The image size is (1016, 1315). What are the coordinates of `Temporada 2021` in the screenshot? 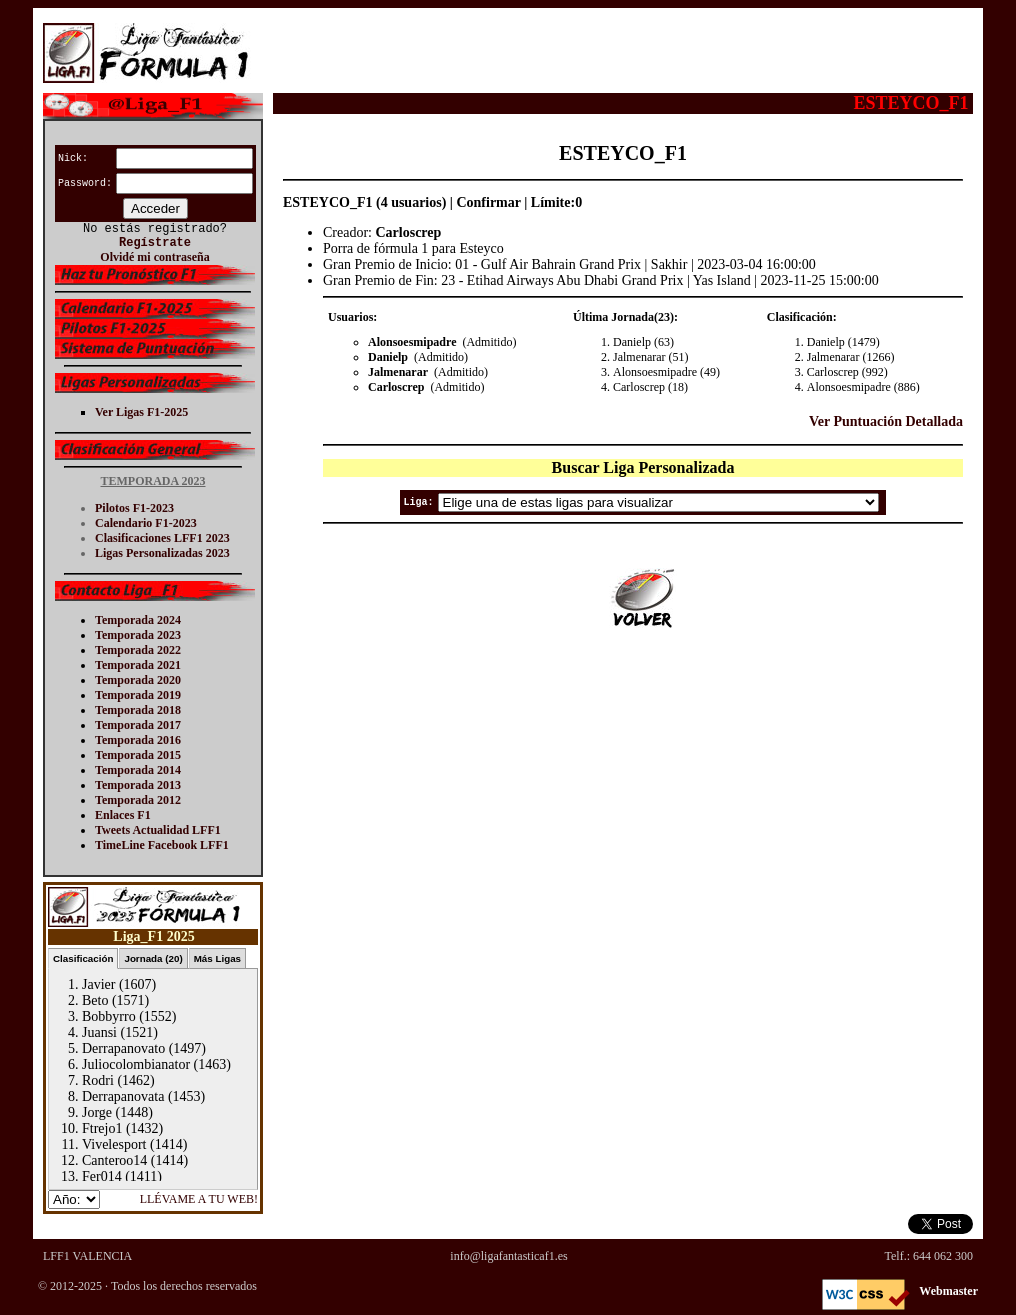 It's located at (138, 665).